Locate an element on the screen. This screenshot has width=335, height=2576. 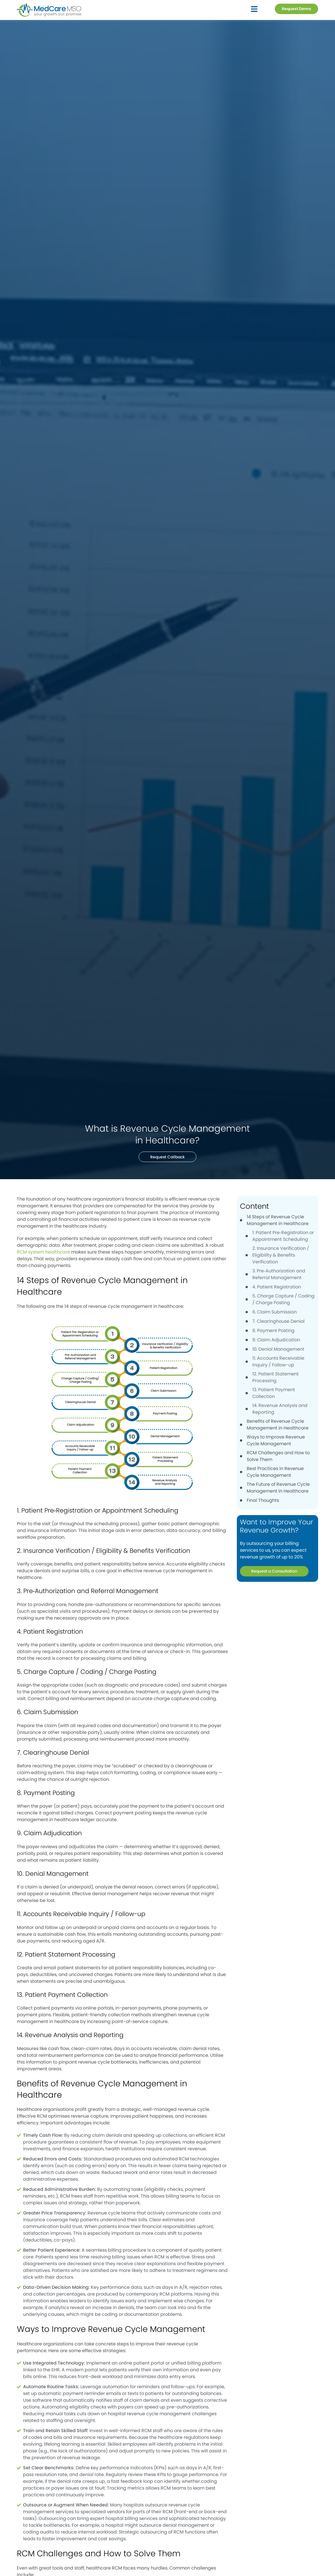
Benefits of Revenue Cycle Management in Healthcare is located at coordinates (278, 1424).